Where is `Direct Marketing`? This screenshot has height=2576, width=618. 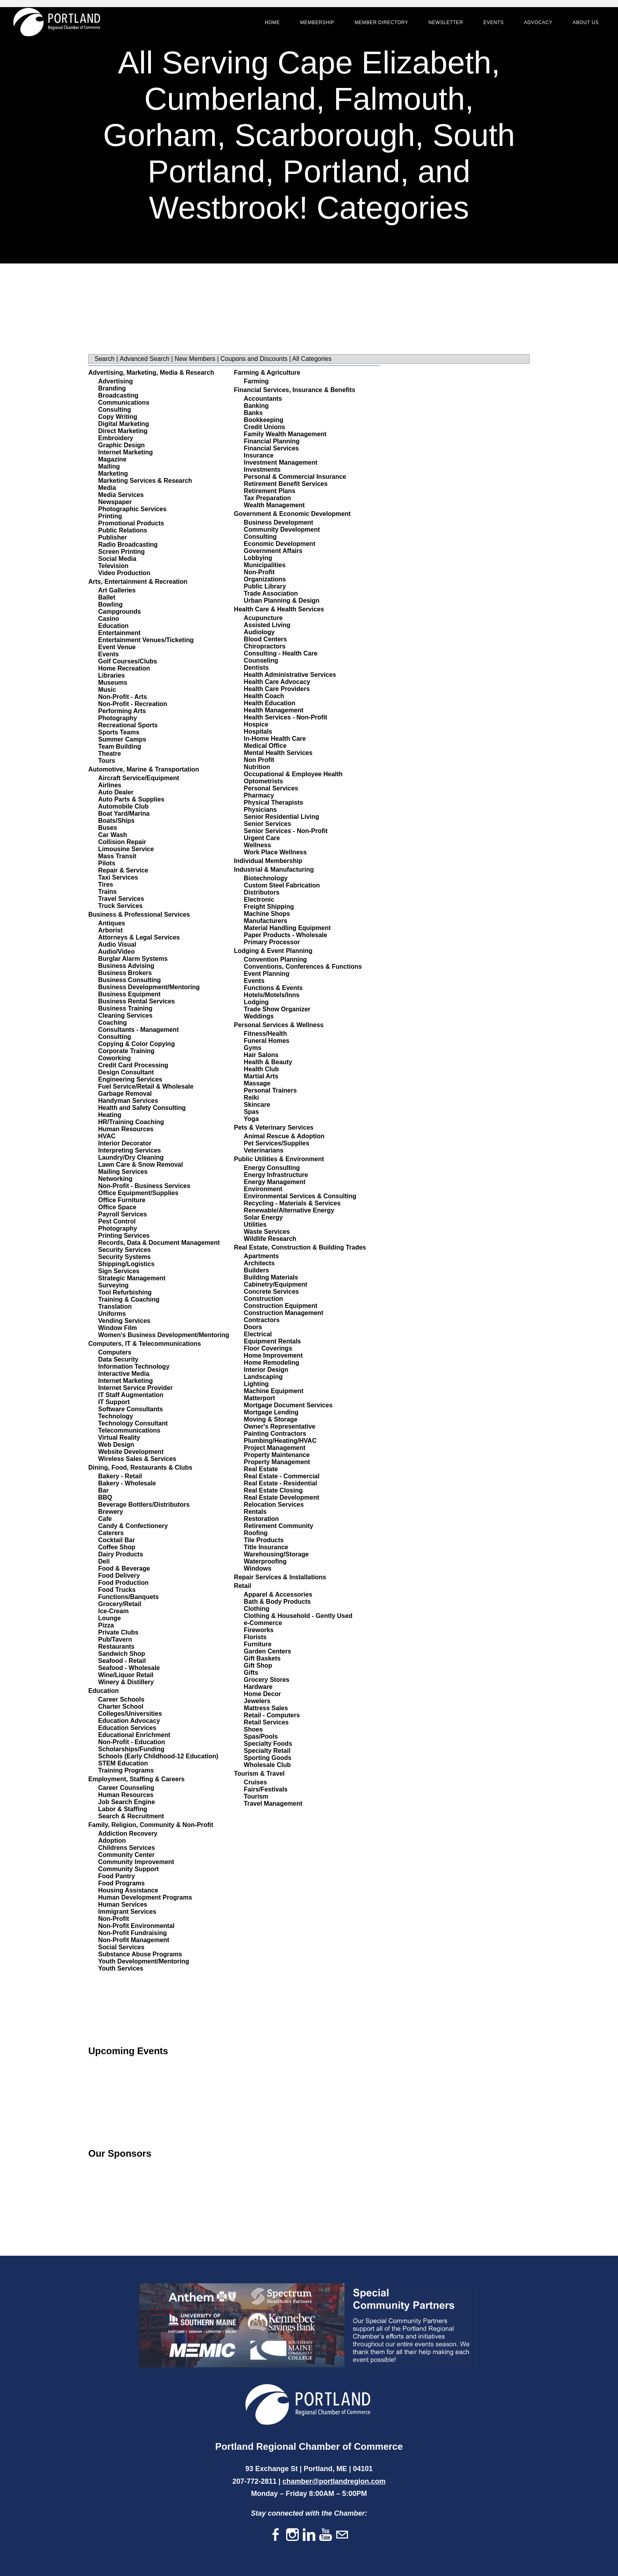
Direct Marketing is located at coordinates (122, 431).